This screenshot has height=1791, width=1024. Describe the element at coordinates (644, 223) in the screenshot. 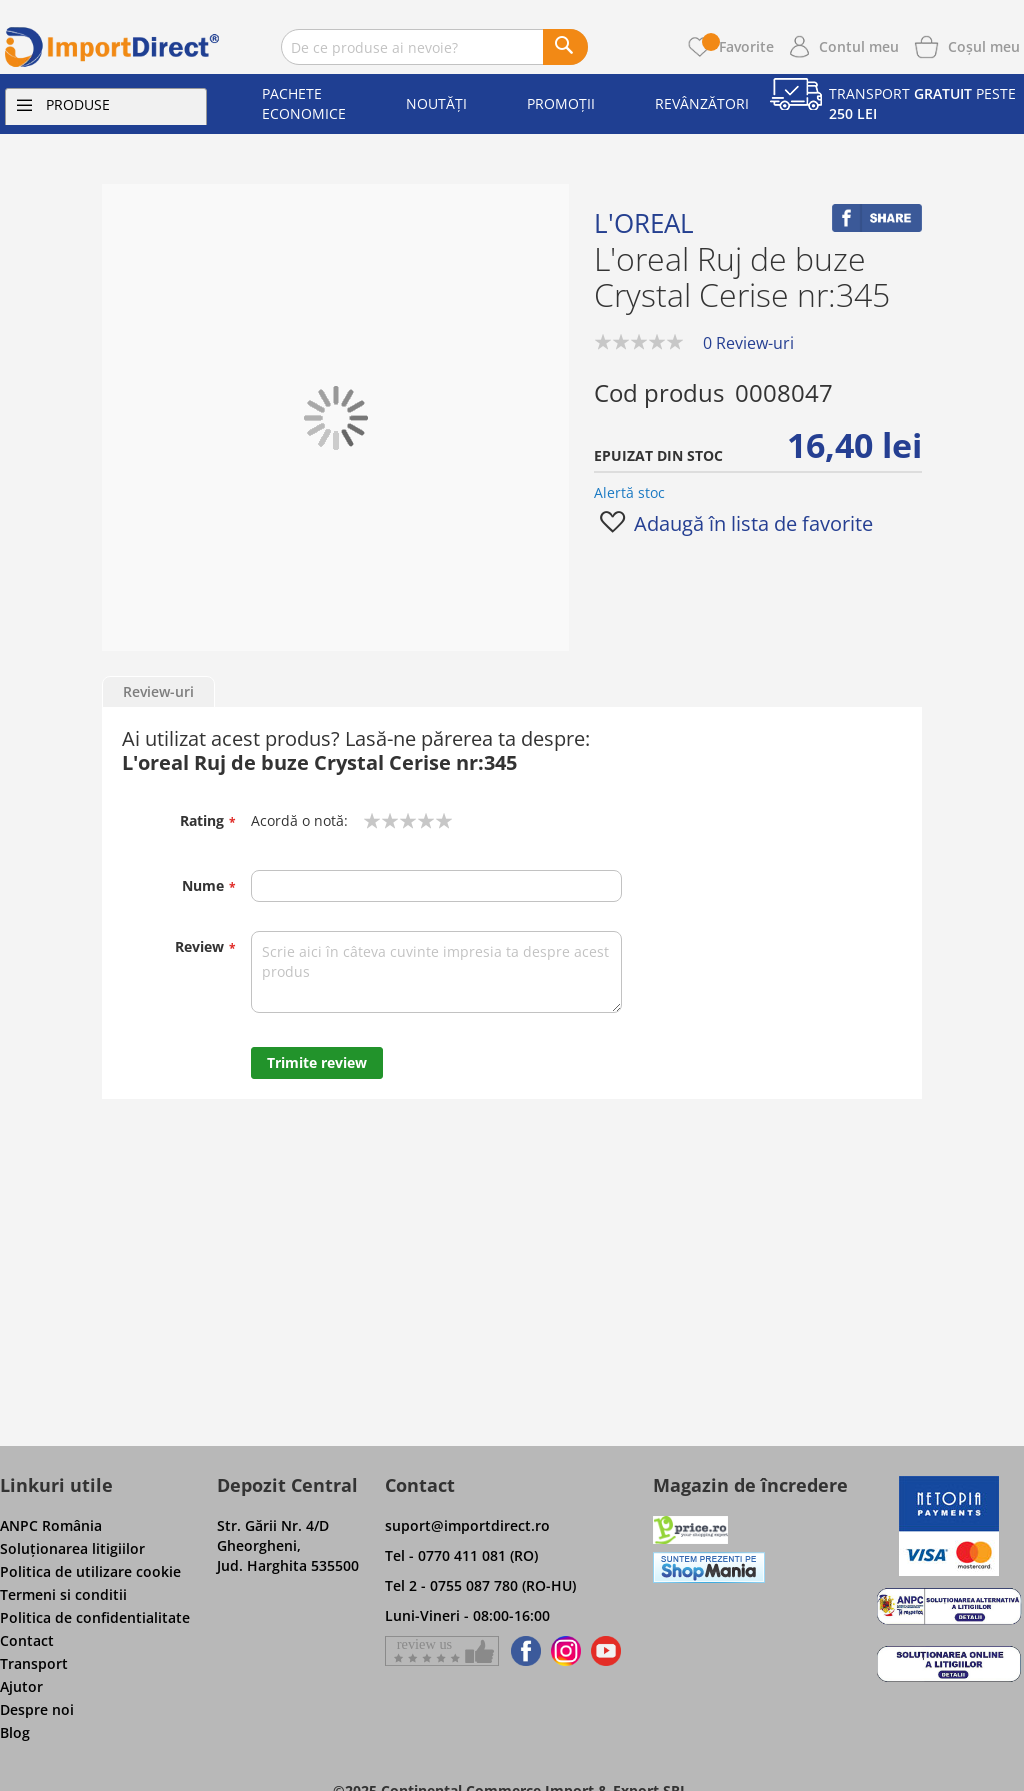

I see `L'oreal` at that location.